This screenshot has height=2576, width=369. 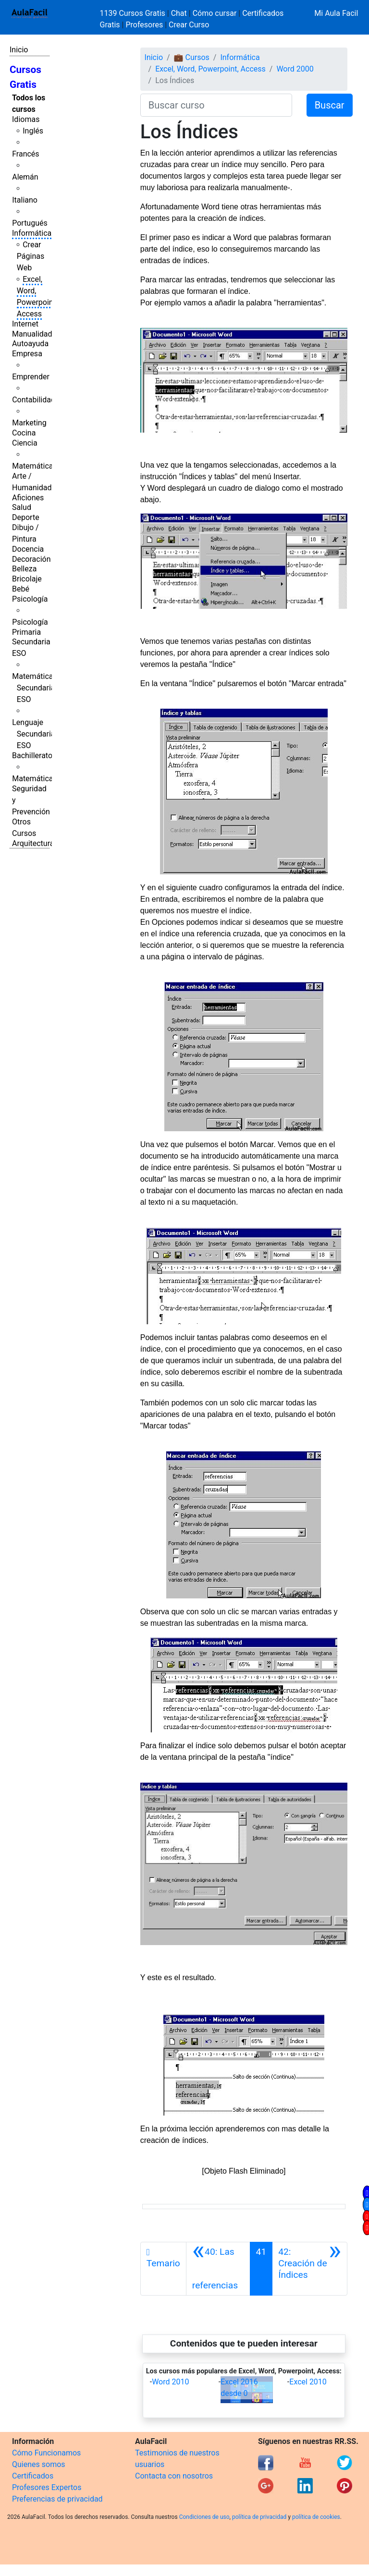 I want to click on Matemáticas Secundaria ESO, so click(x=34, y=688).